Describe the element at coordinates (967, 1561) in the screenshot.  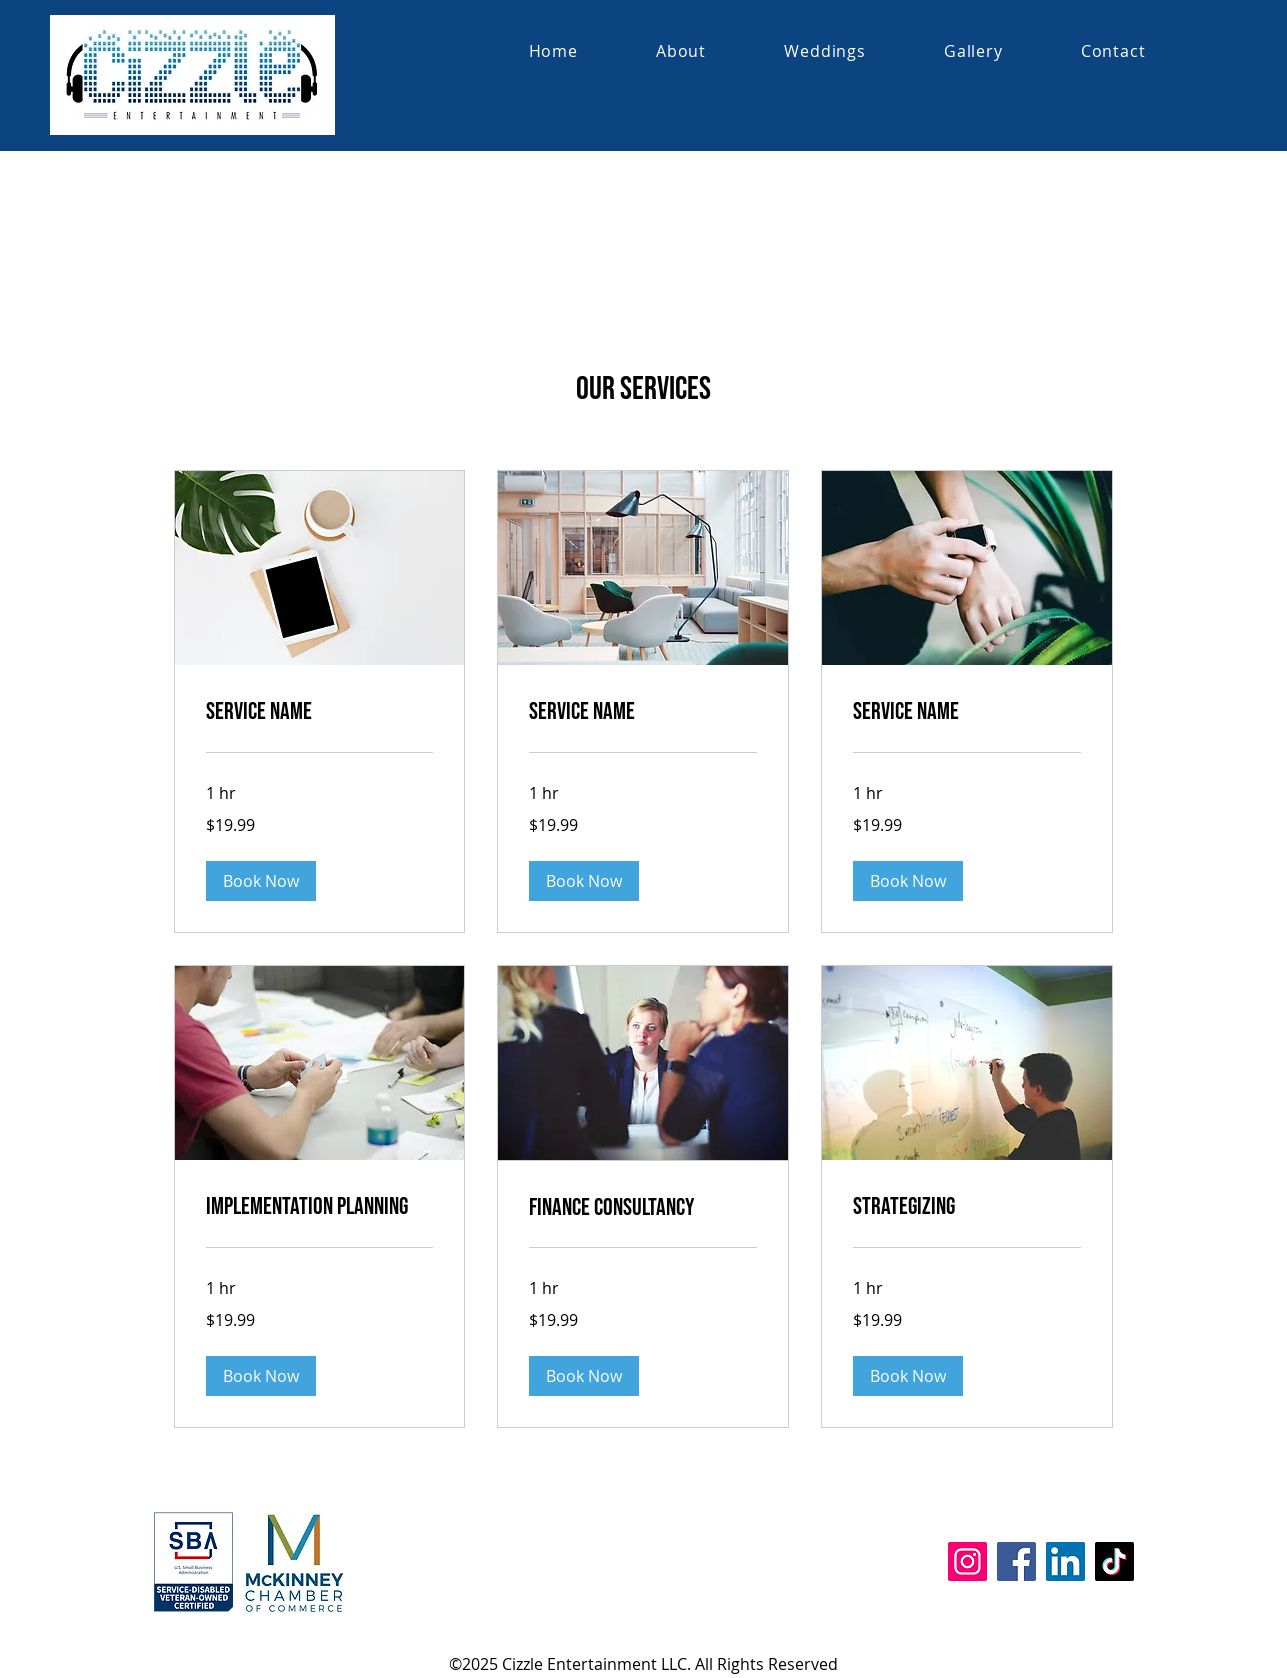
I see `[Instagram]` at that location.